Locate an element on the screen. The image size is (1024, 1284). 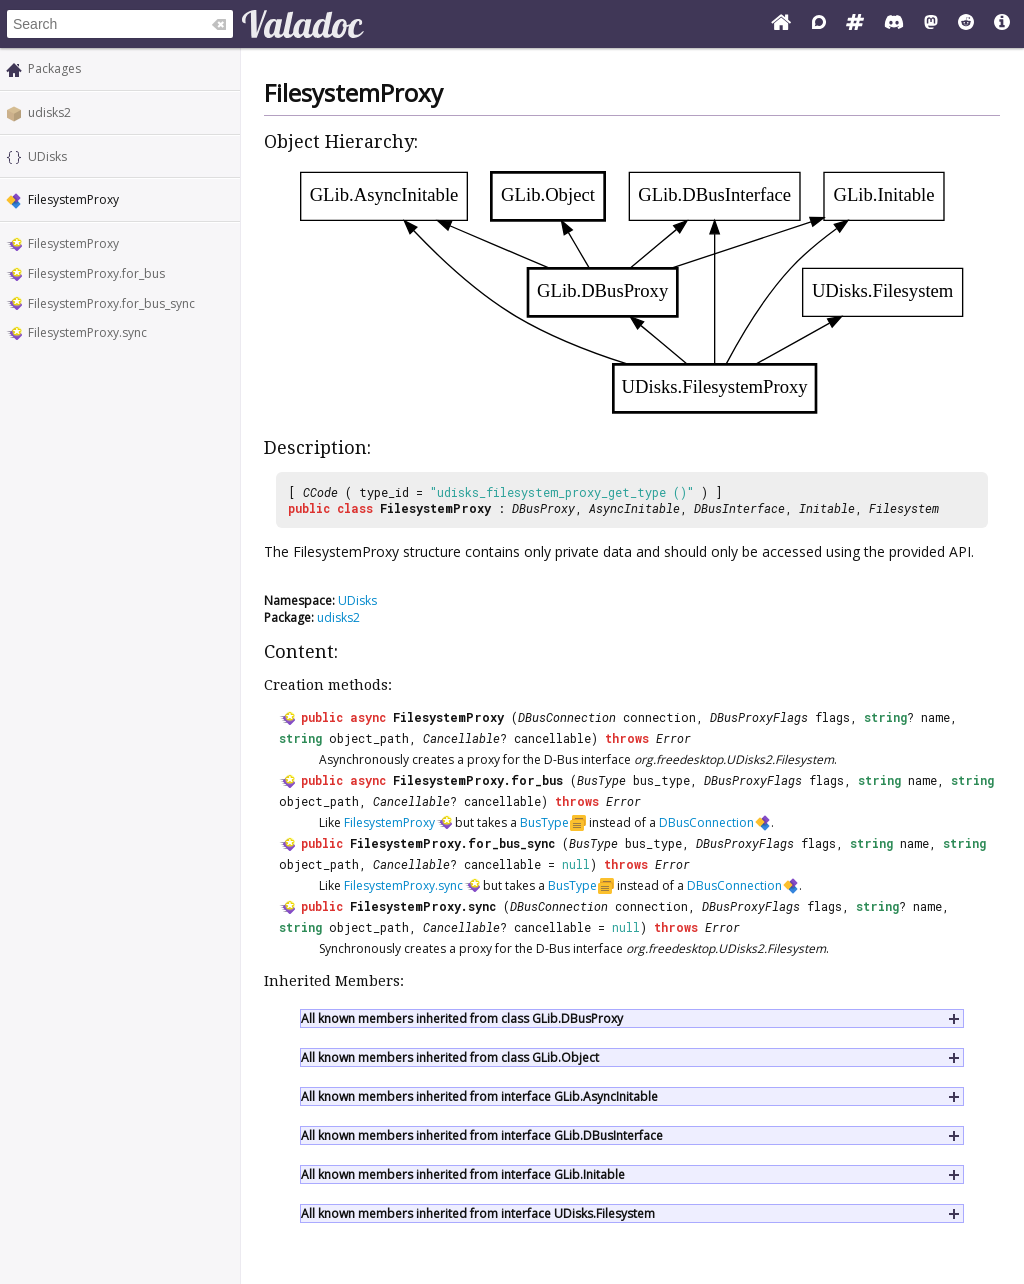
Error is located at coordinates (673, 738).